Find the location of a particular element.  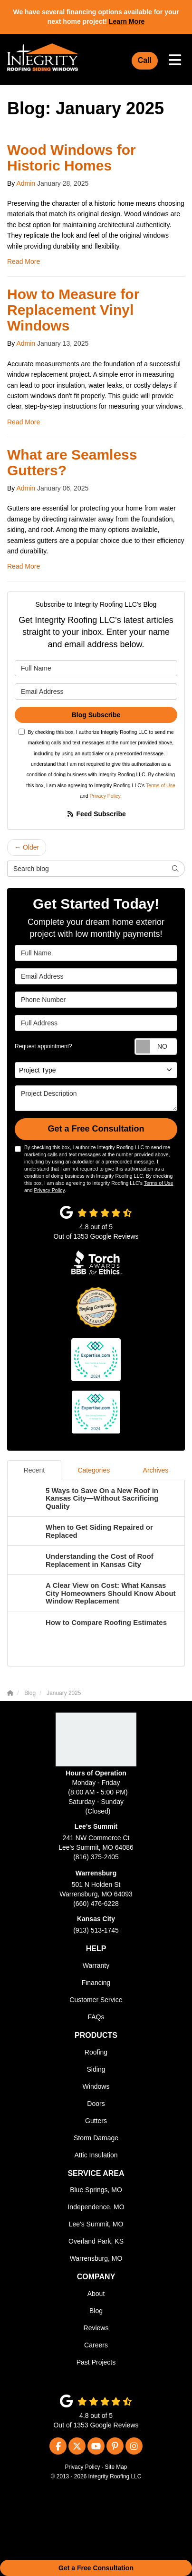

Recent is located at coordinates (34, 1470).